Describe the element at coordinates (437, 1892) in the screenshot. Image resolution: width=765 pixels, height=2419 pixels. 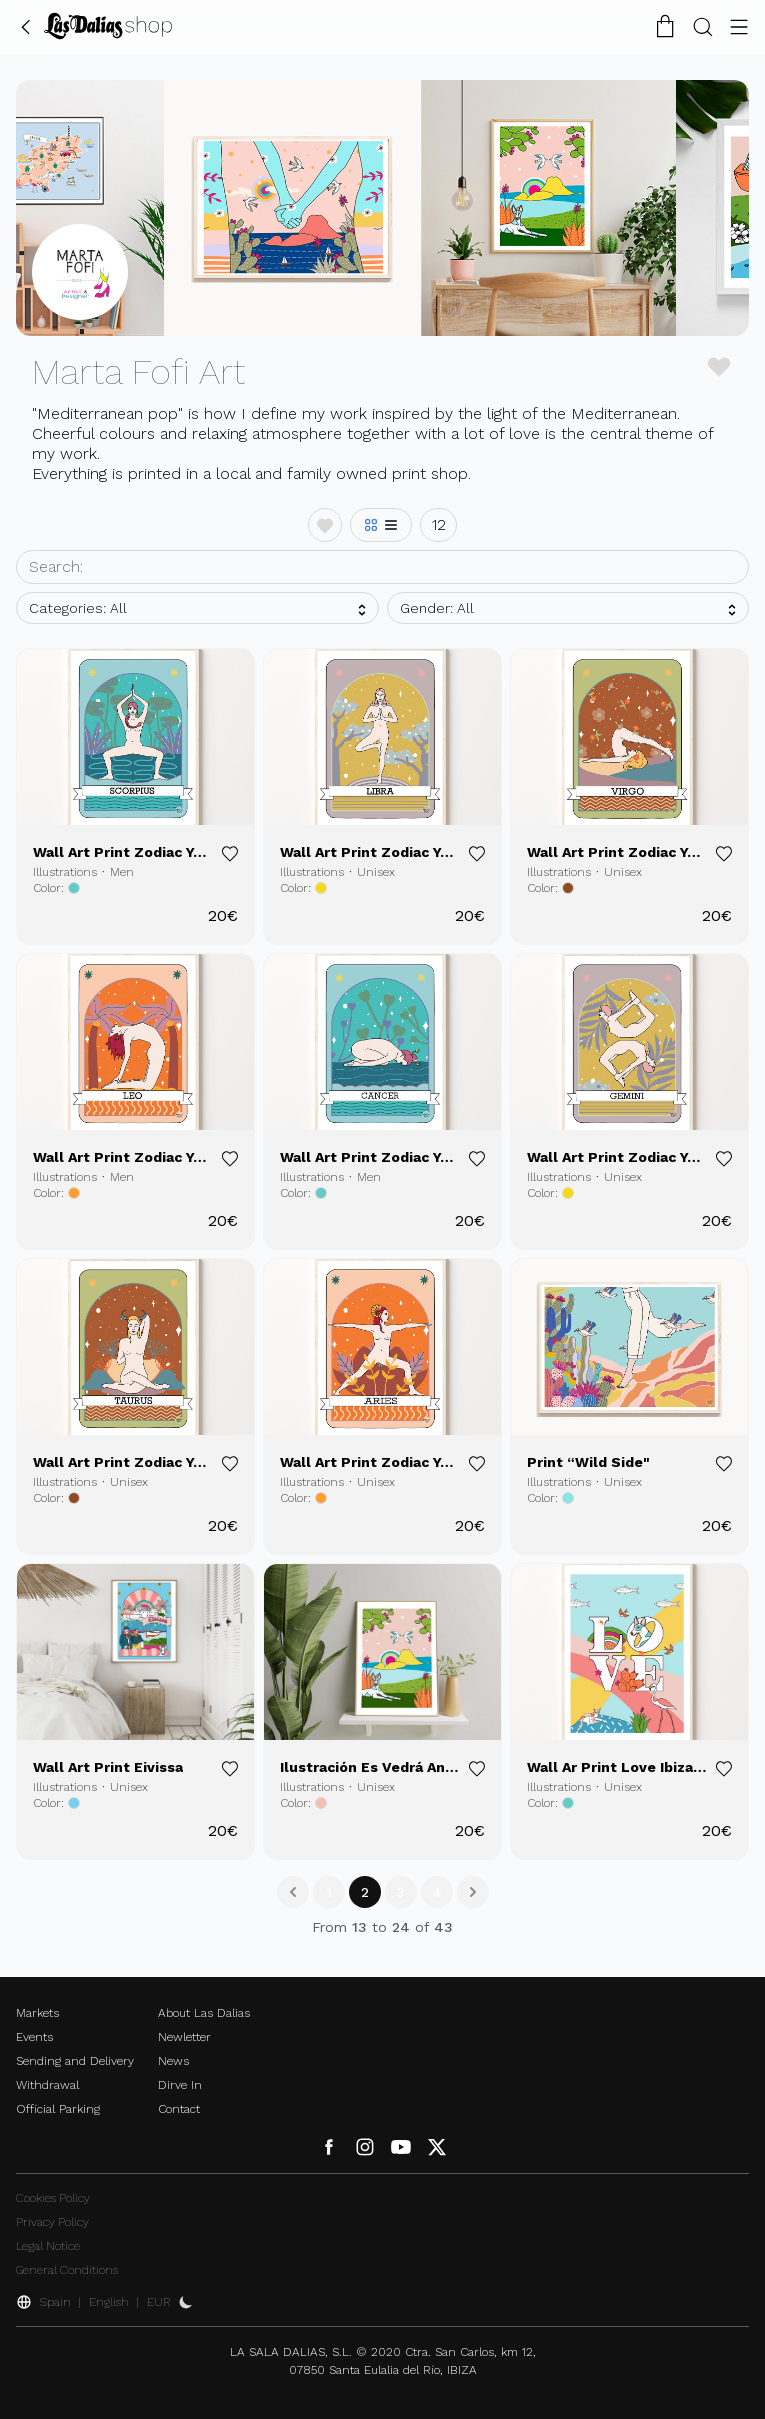
I see `4 [Go to page 4]` at that location.